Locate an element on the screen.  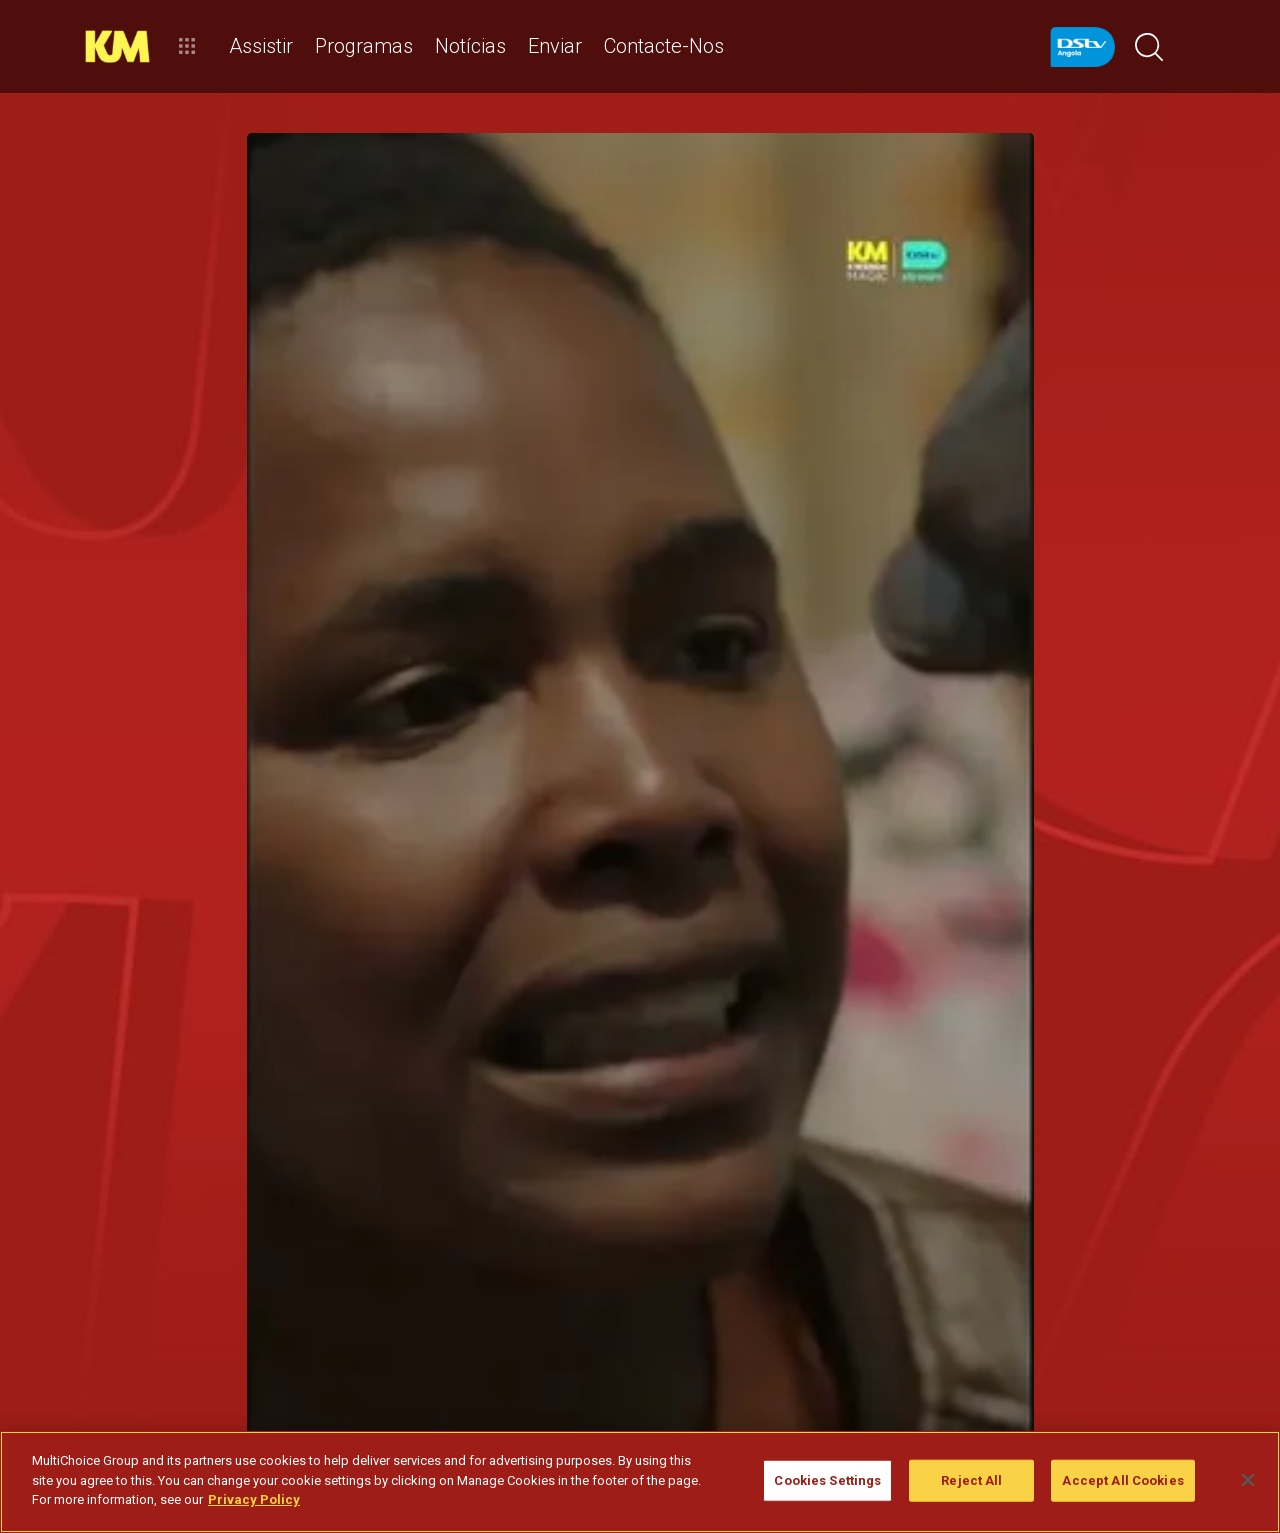
Accept All Cookies is located at coordinates (1122, 1480).